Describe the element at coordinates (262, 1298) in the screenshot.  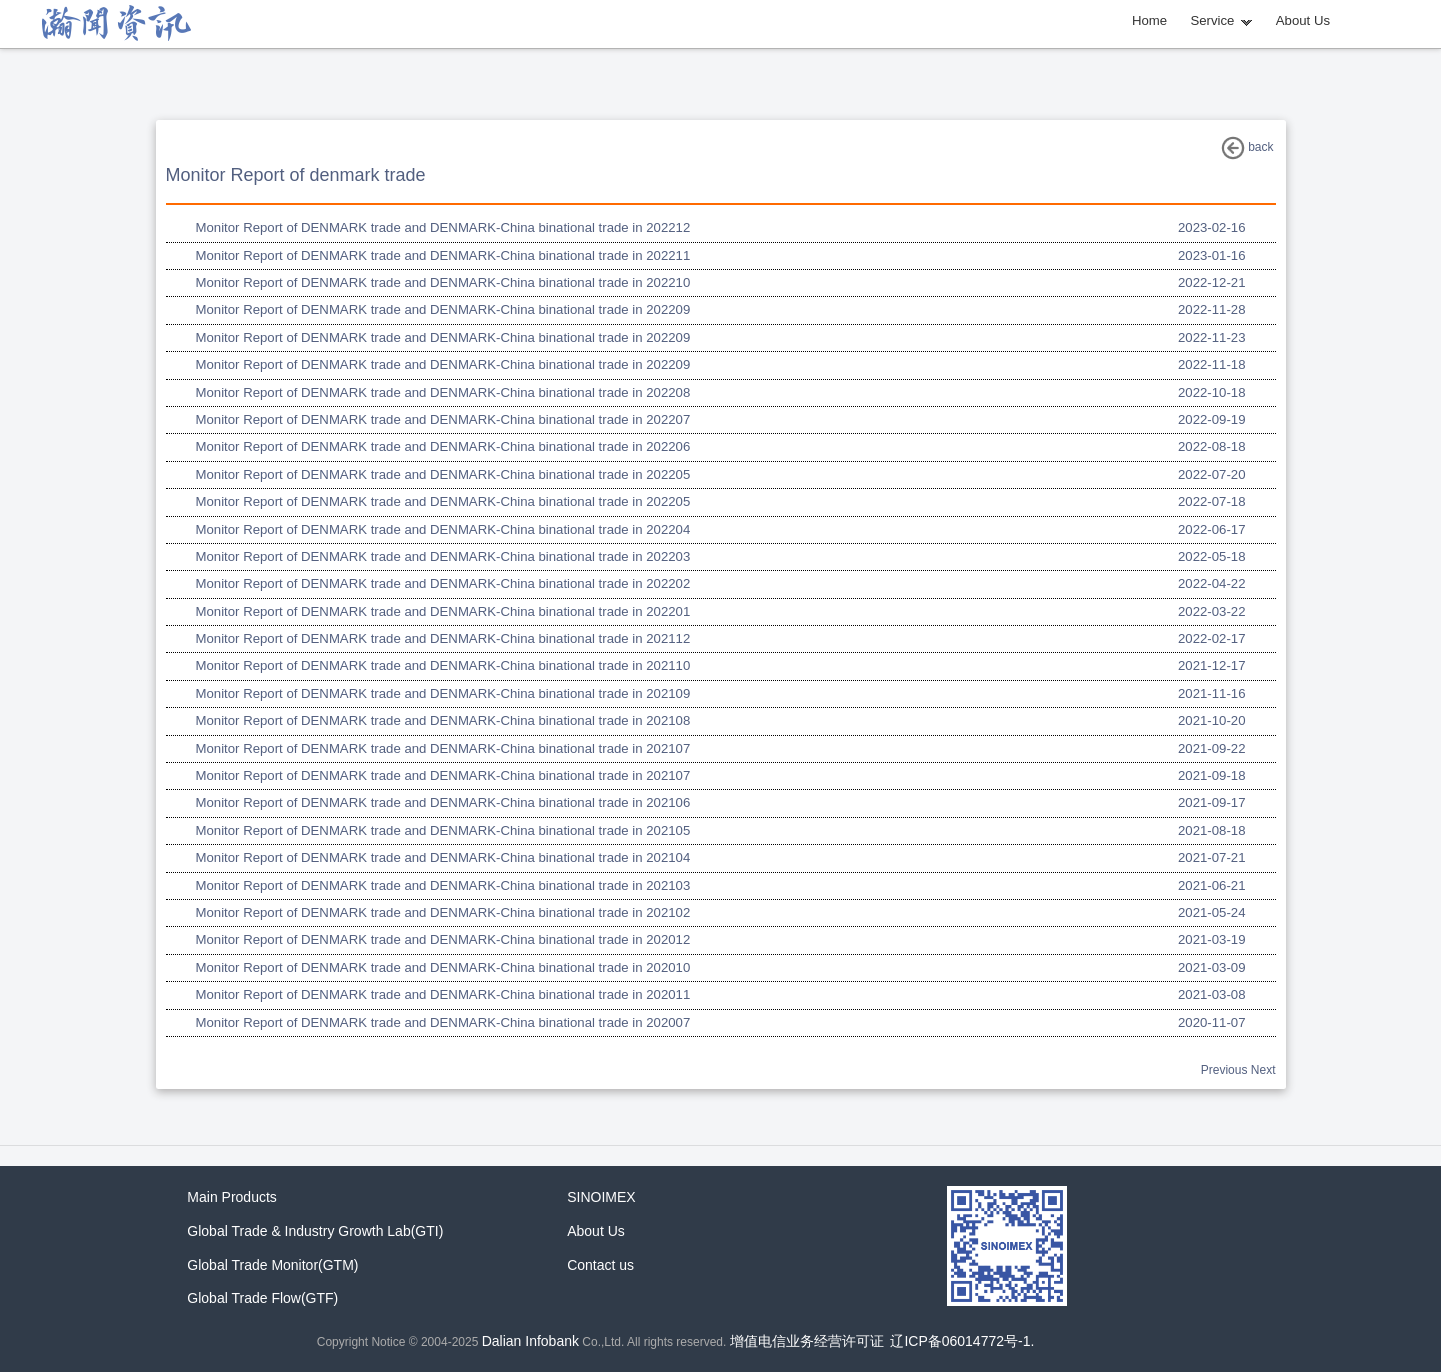
I see `Global Trade Flow(GTF)` at that location.